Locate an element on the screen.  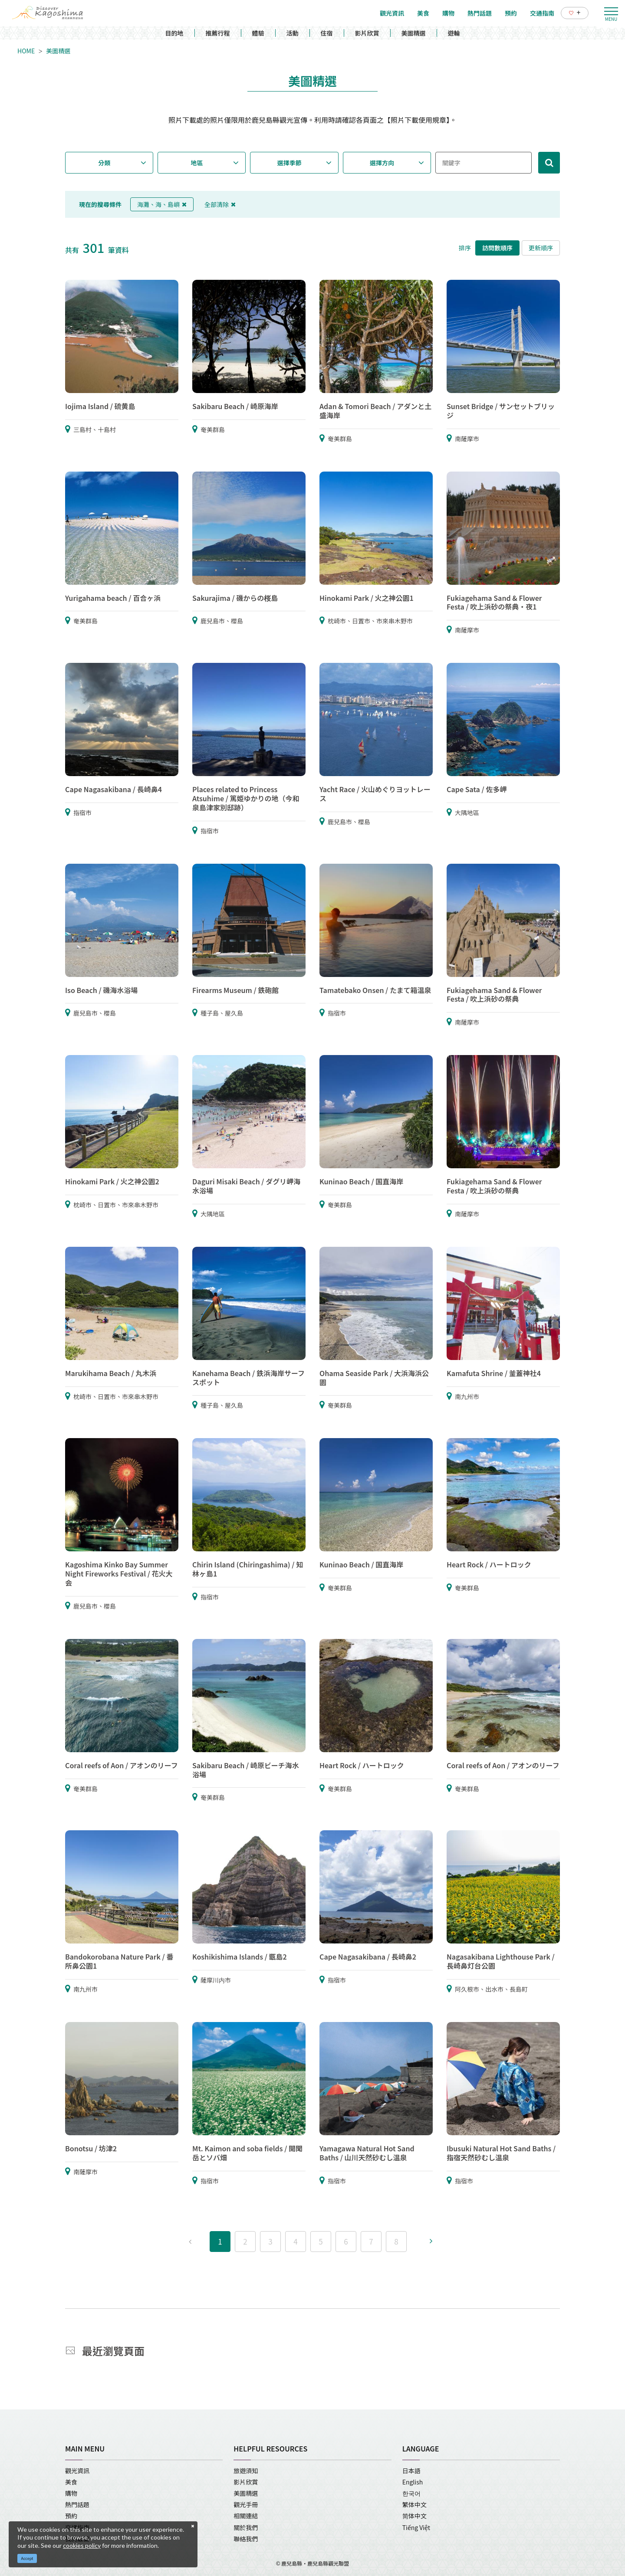
美食 is located at coordinates (71, 2482).